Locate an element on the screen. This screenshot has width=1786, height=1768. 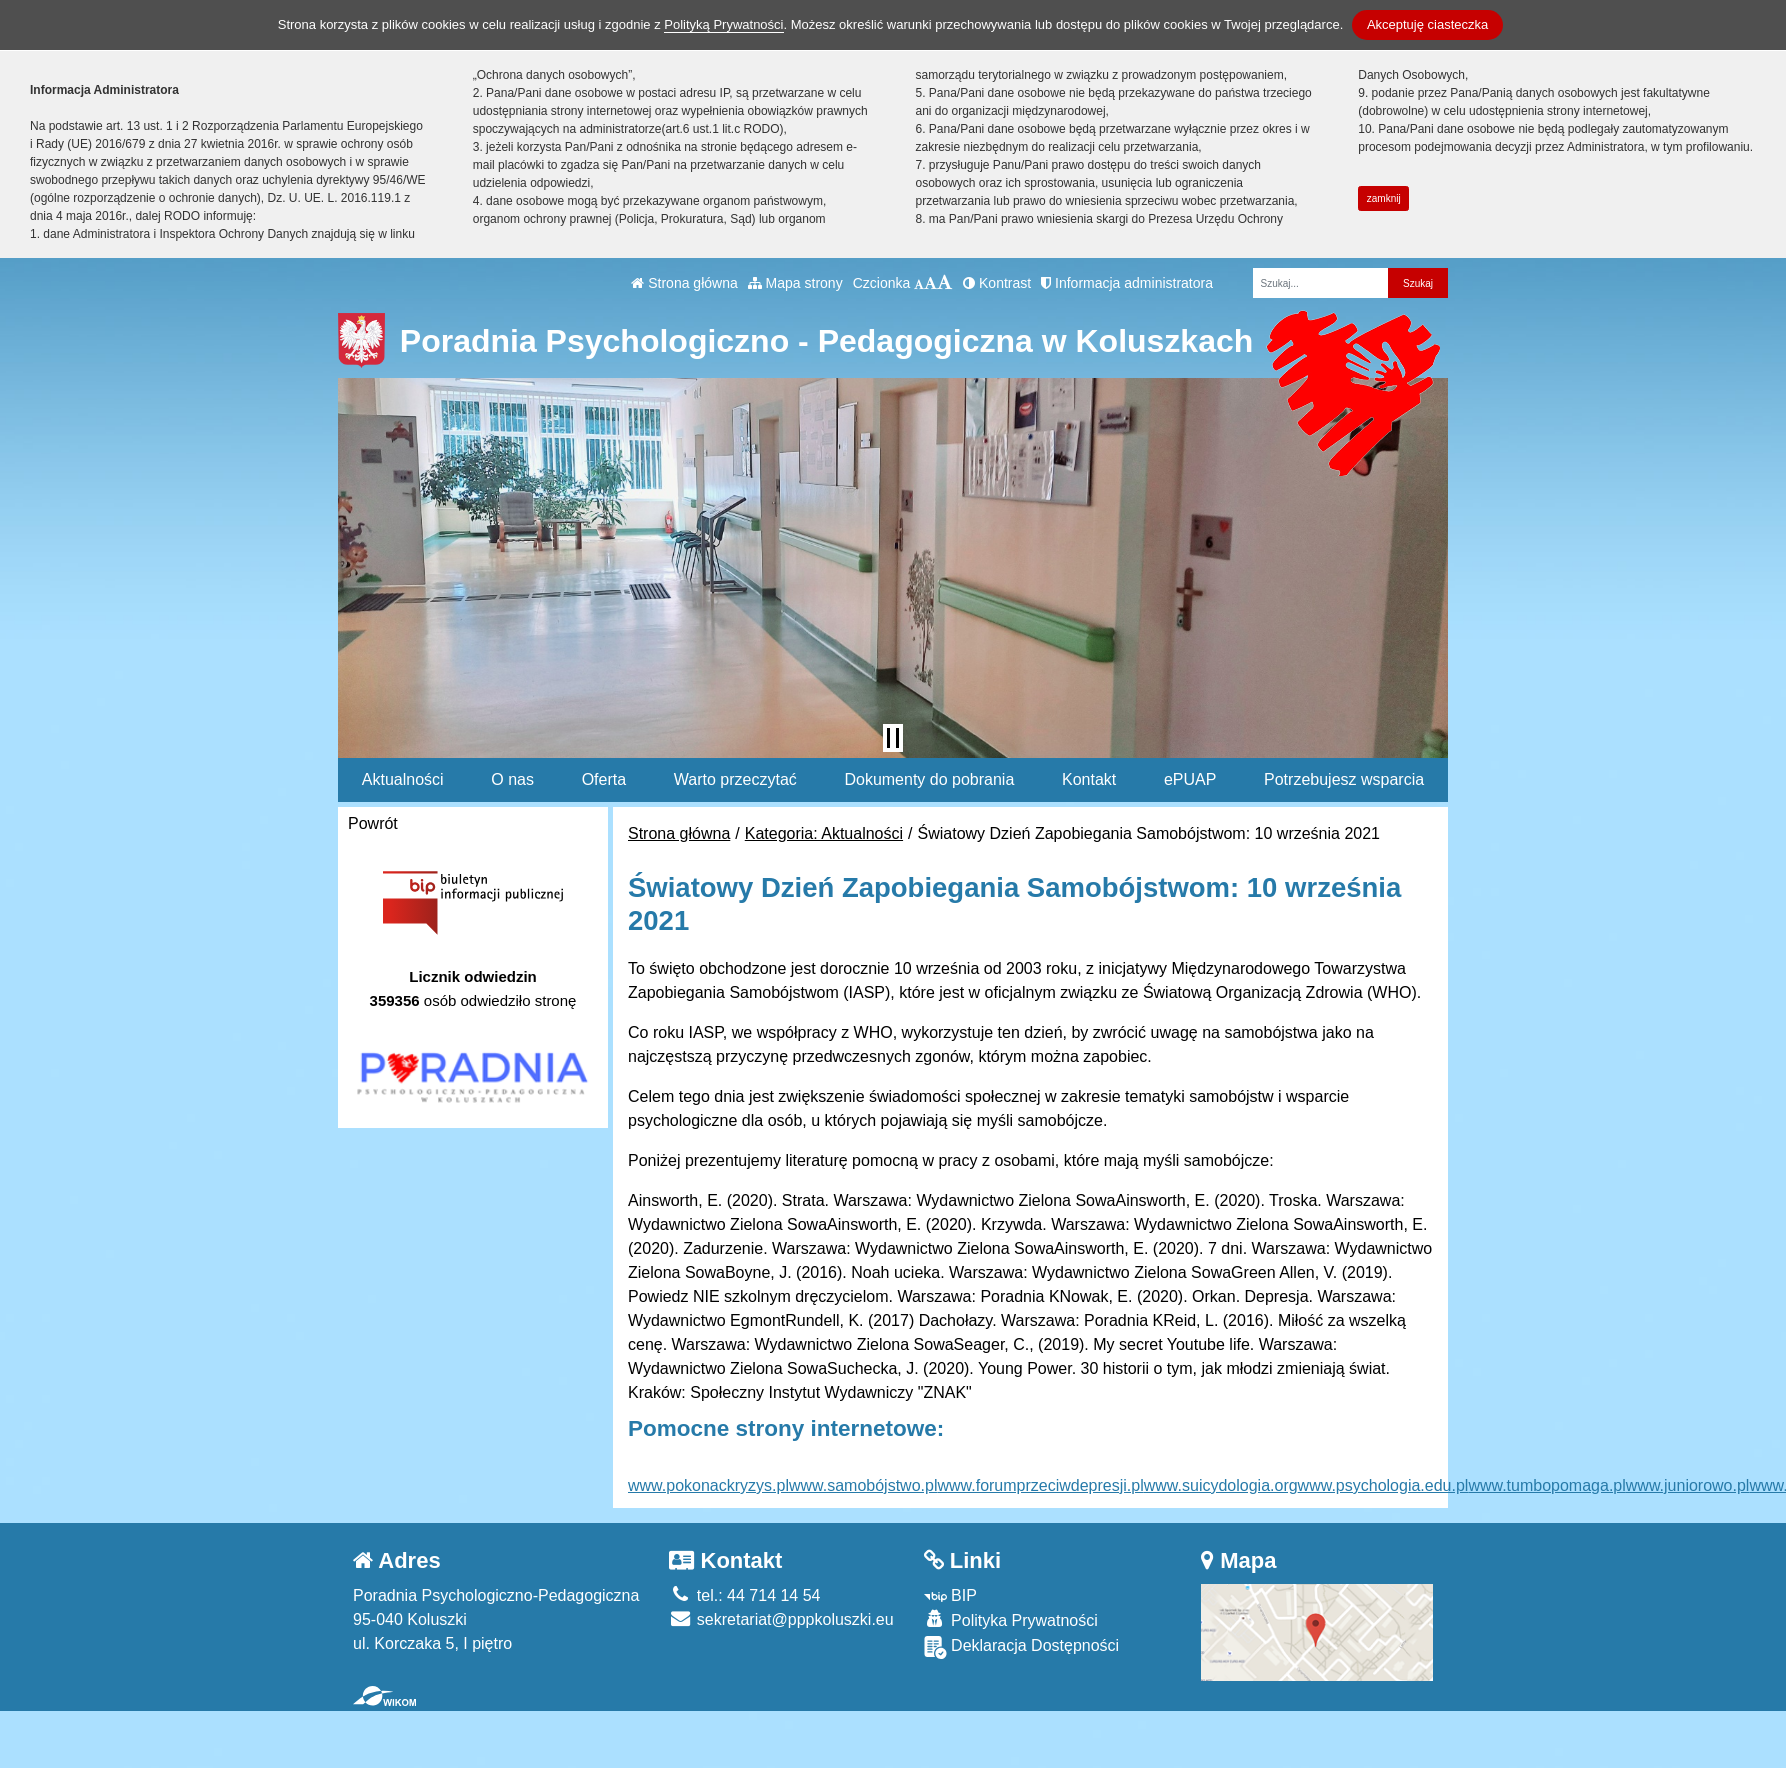
Kontrast is located at coordinates (997, 283).